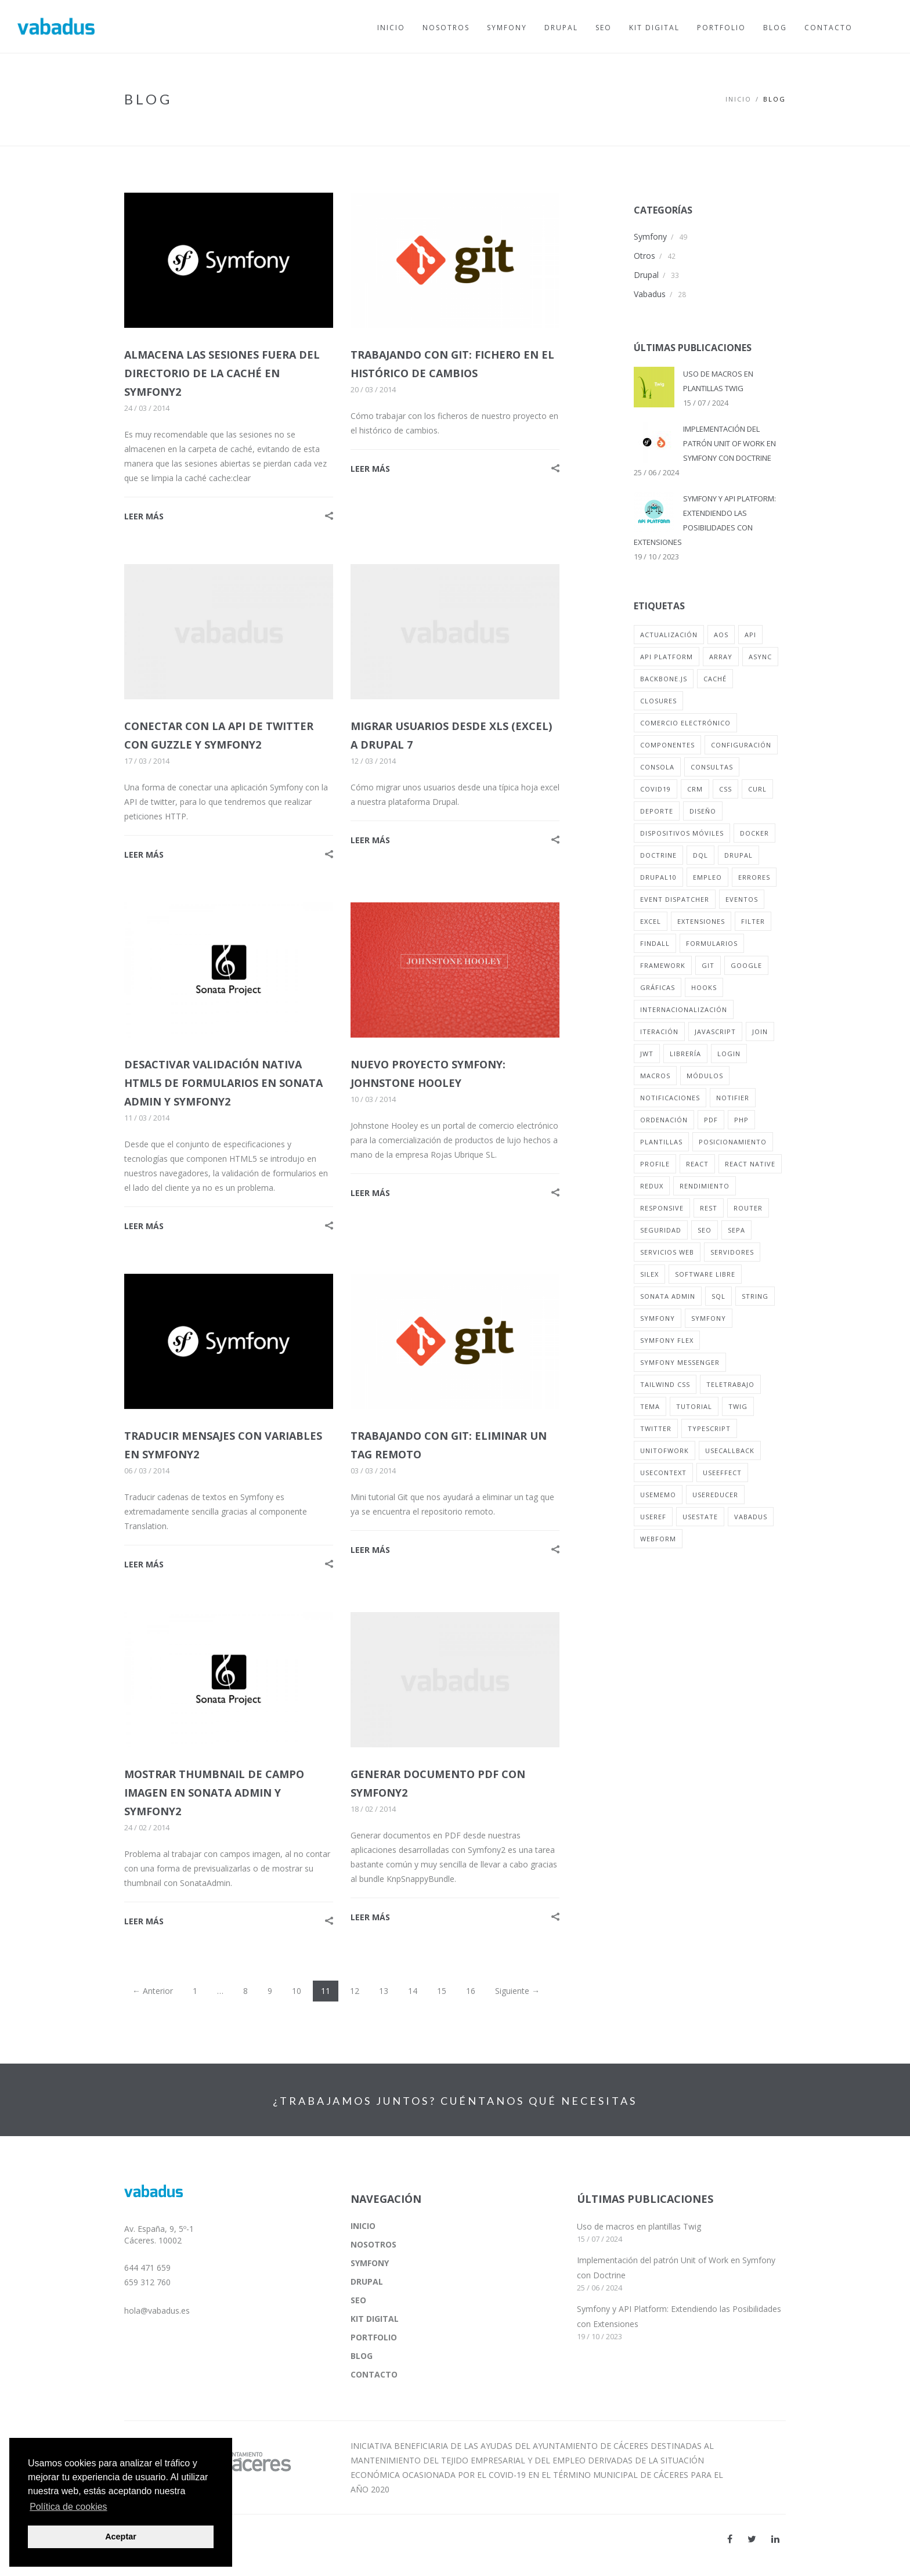 The width and height of the screenshot is (910, 2576). Describe the element at coordinates (674, 899) in the screenshot. I see `event dispatcher` at that location.